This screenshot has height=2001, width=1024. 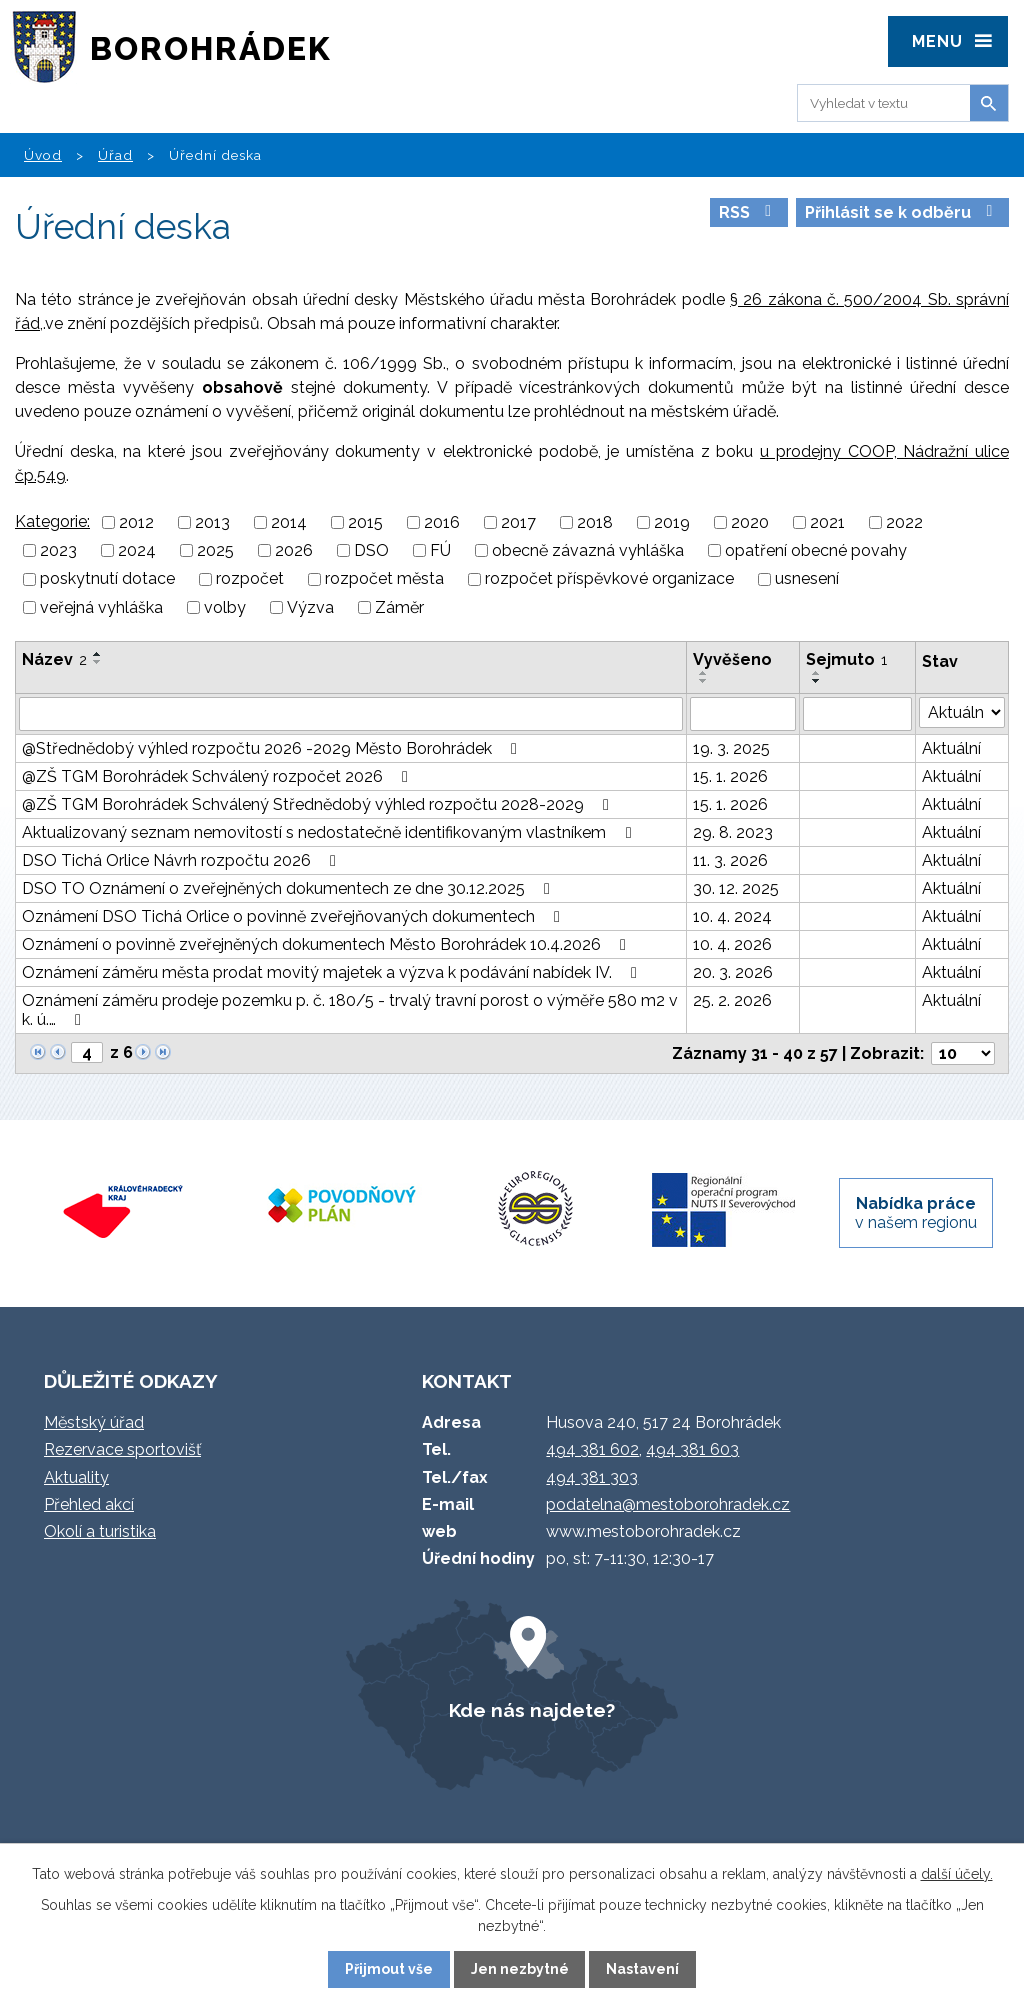 I want to click on 2024, so click(x=137, y=550).